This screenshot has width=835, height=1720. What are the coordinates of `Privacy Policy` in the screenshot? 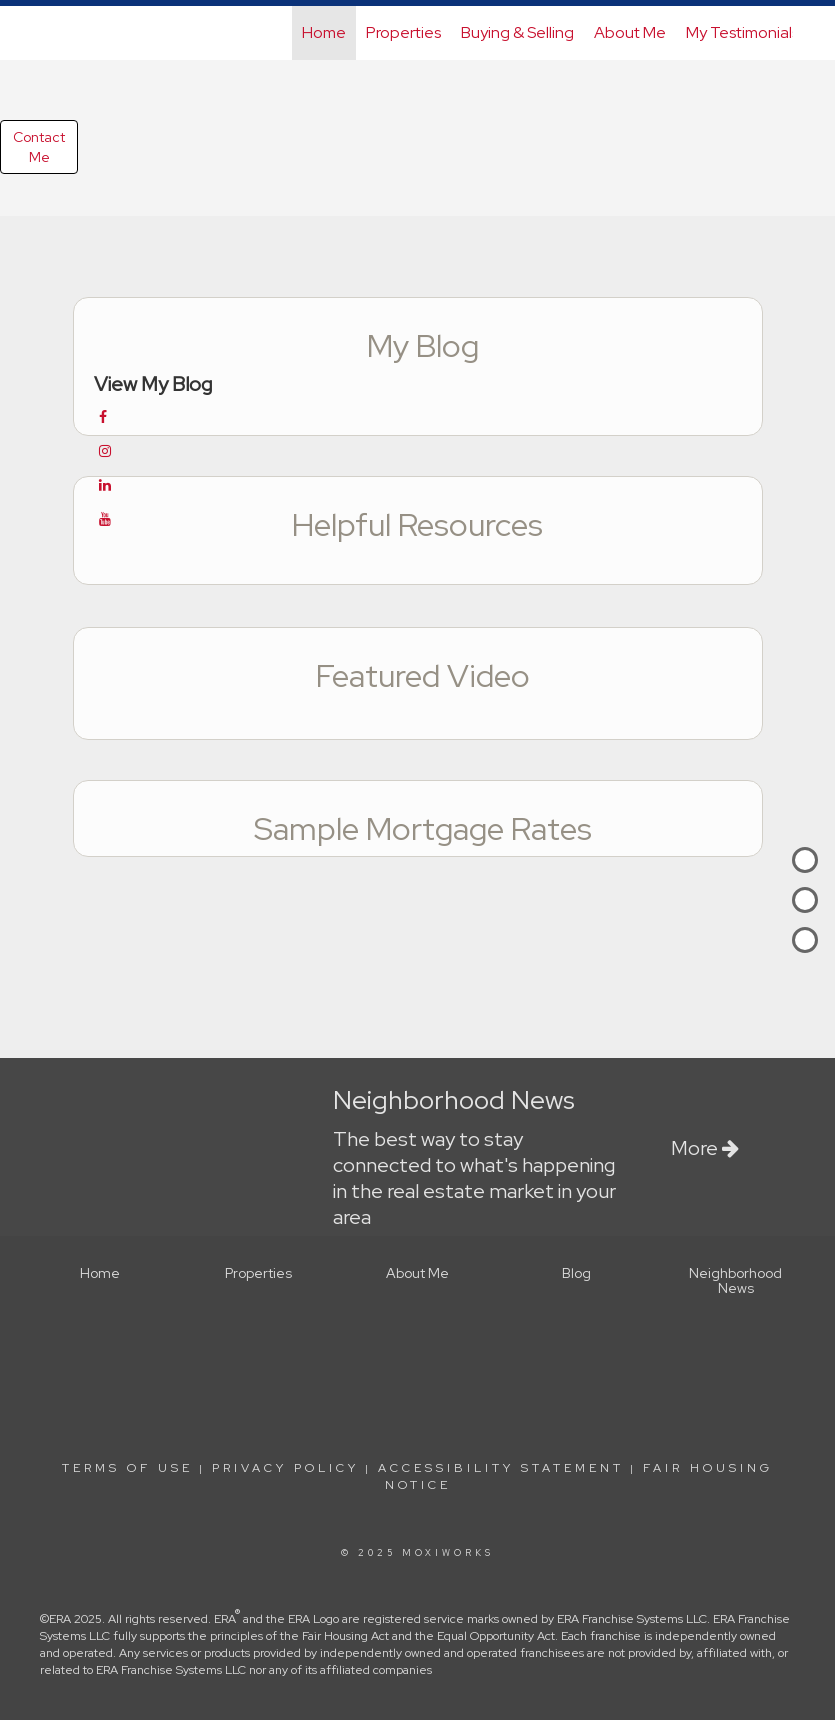 It's located at (285, 1468).